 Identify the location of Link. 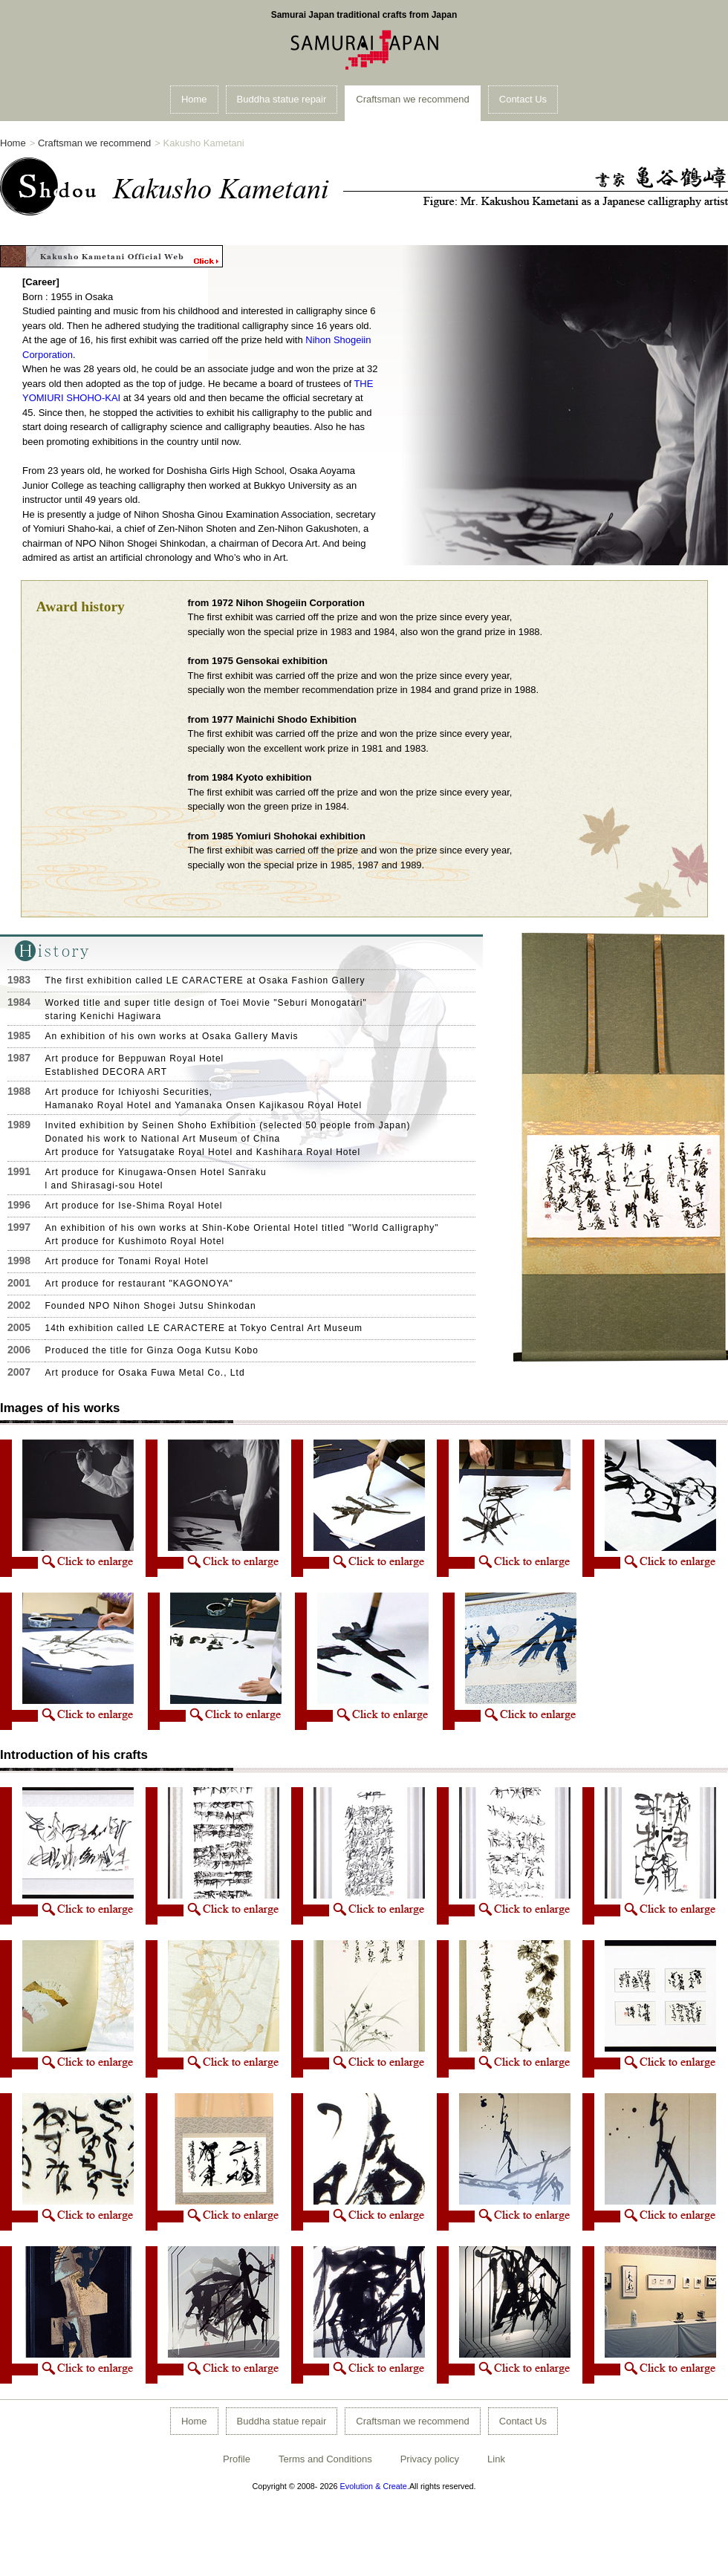
(496, 2459).